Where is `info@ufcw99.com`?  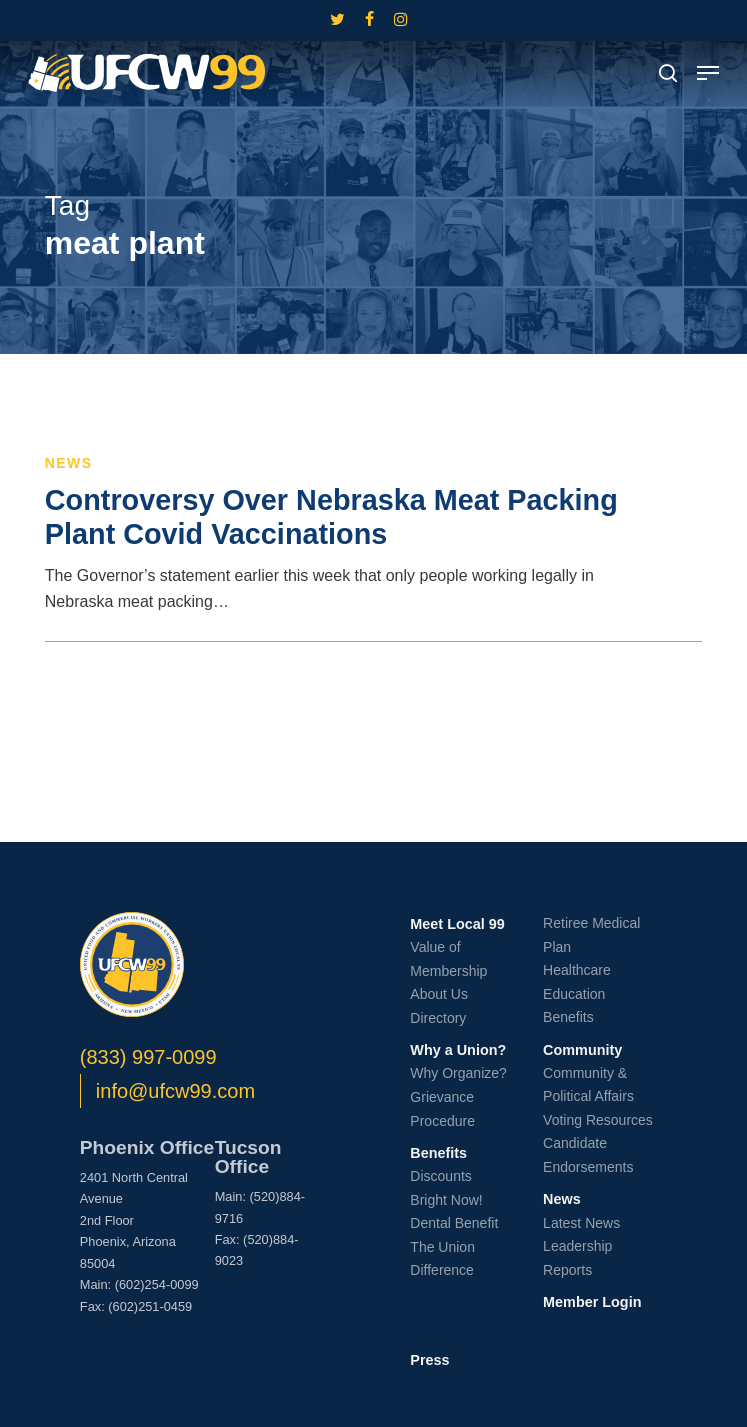
info@ufcw99.com is located at coordinates (175, 1091).